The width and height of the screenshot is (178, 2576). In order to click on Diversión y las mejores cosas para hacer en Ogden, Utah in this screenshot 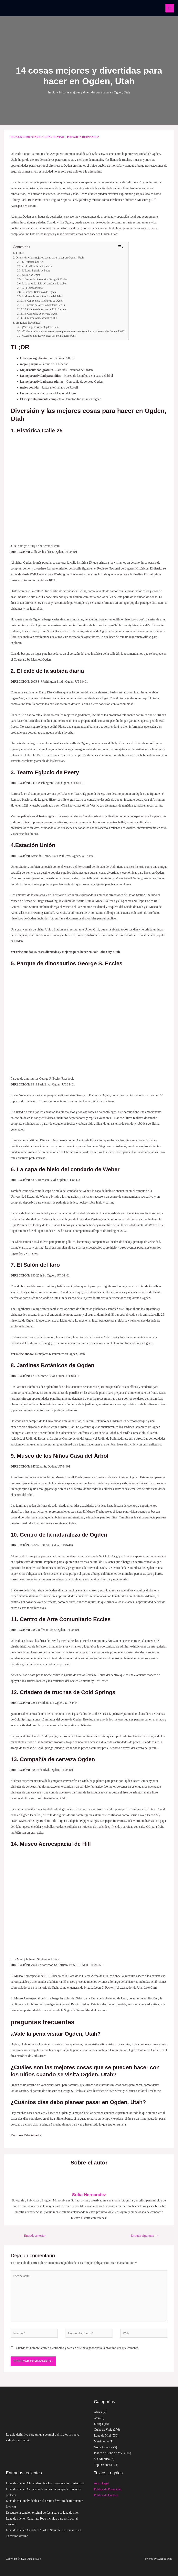, I will do `click(50, 257)`.